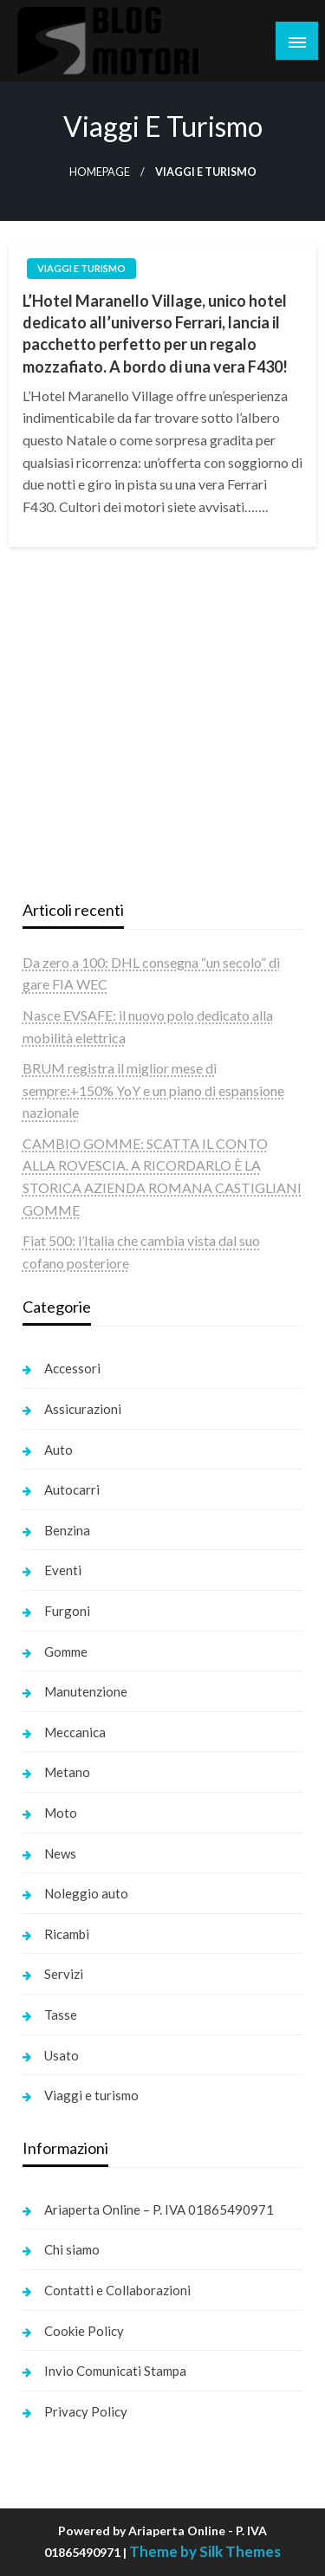  Describe the element at coordinates (84, 2331) in the screenshot. I see `Cookie Policy` at that location.